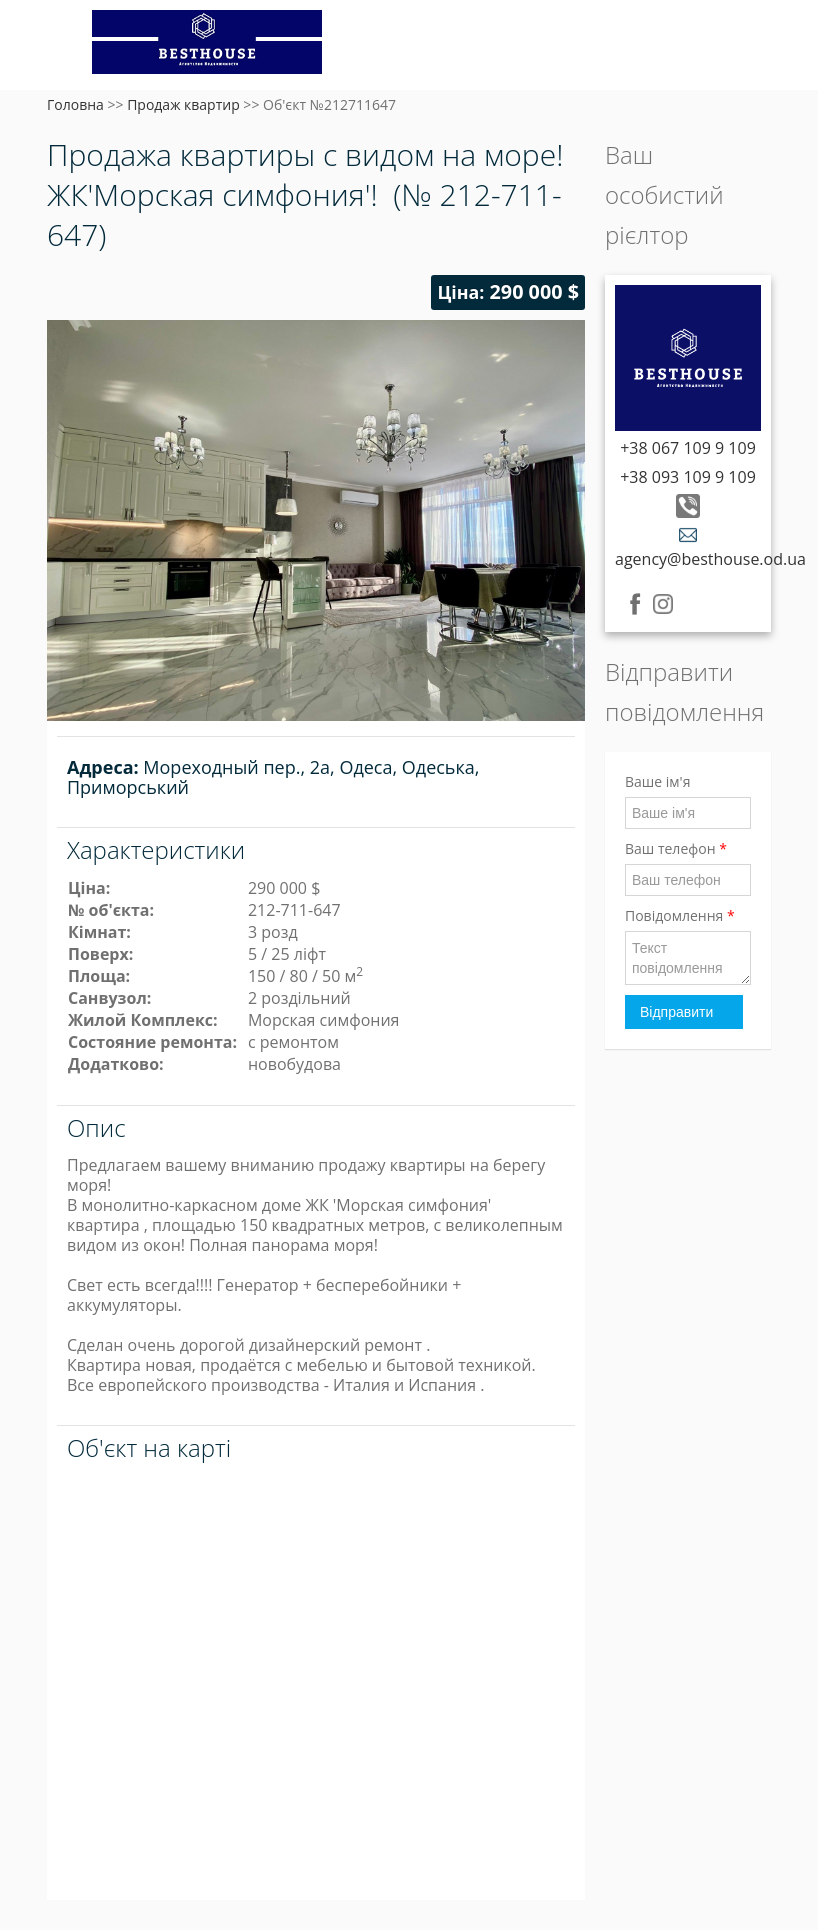 Image resolution: width=818 pixels, height=1930 pixels. I want to click on Меню, so click(64, 47).